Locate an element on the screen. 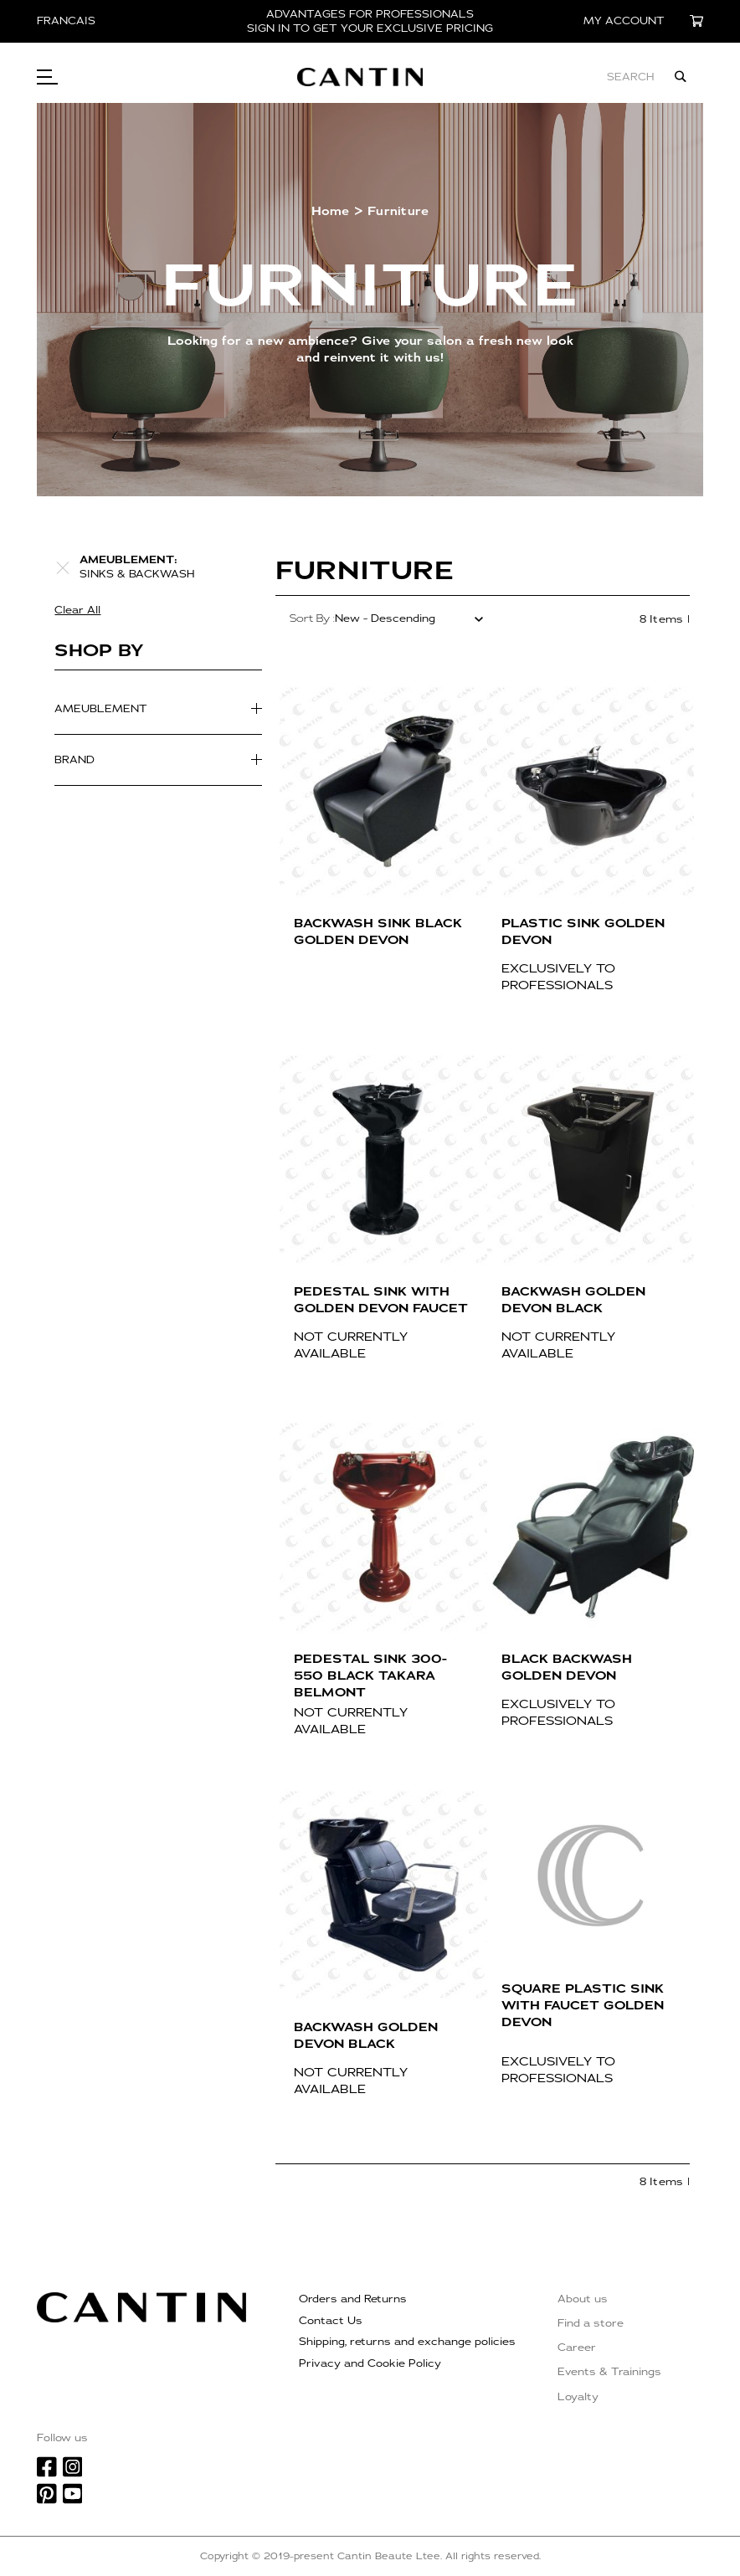 This screenshot has height=2576, width=740. Francais is located at coordinates (66, 21).